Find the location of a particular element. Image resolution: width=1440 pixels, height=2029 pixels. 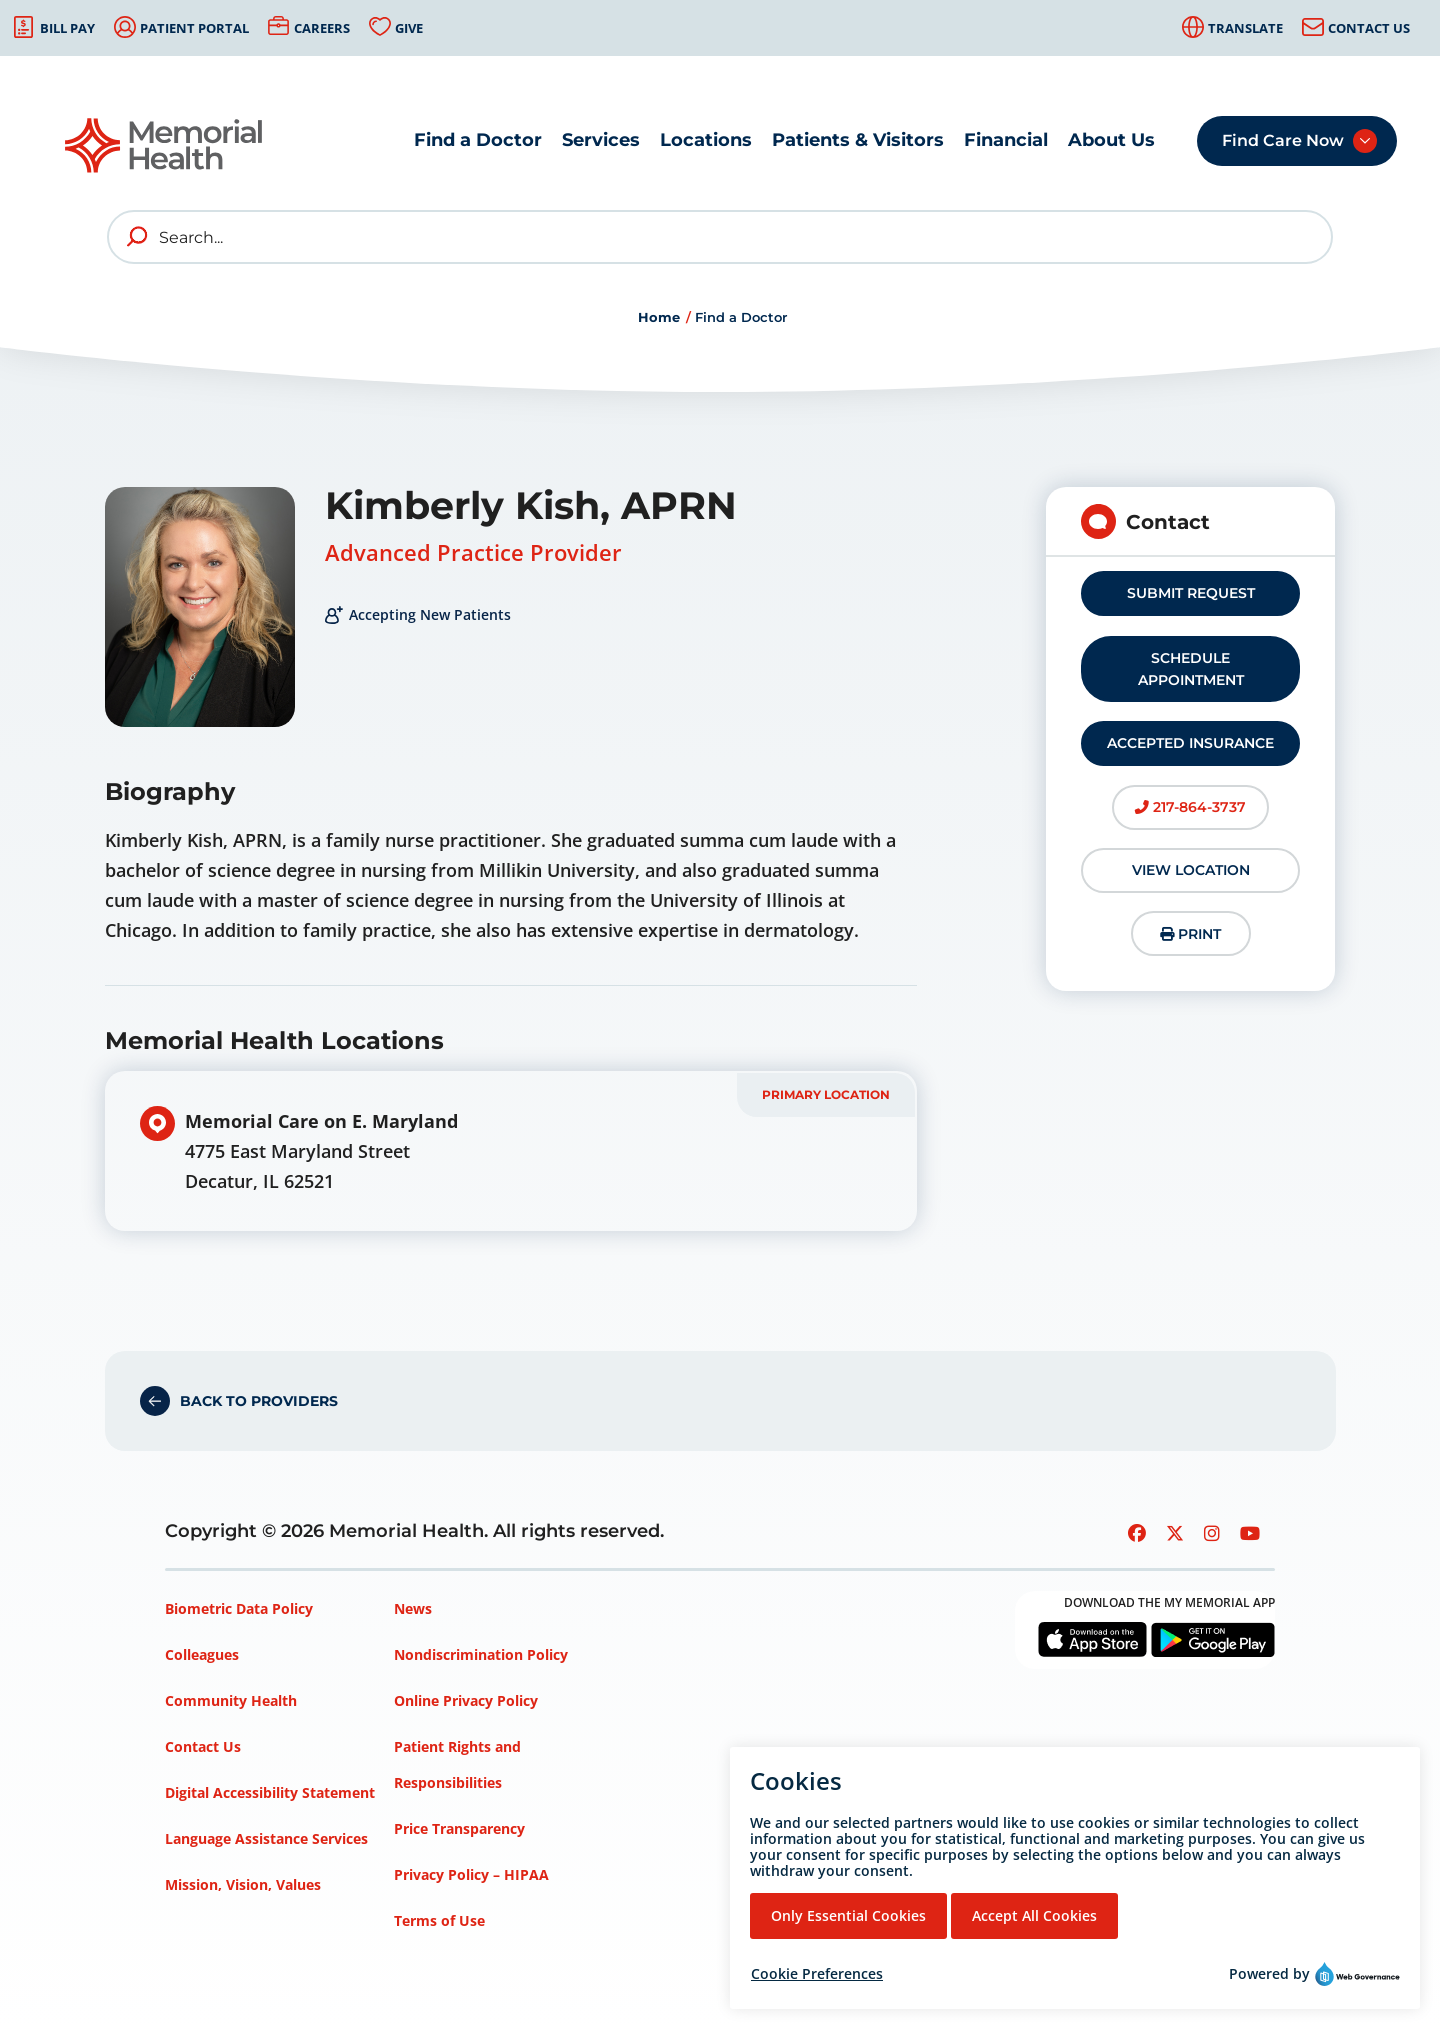

Financial is located at coordinates (1006, 140).